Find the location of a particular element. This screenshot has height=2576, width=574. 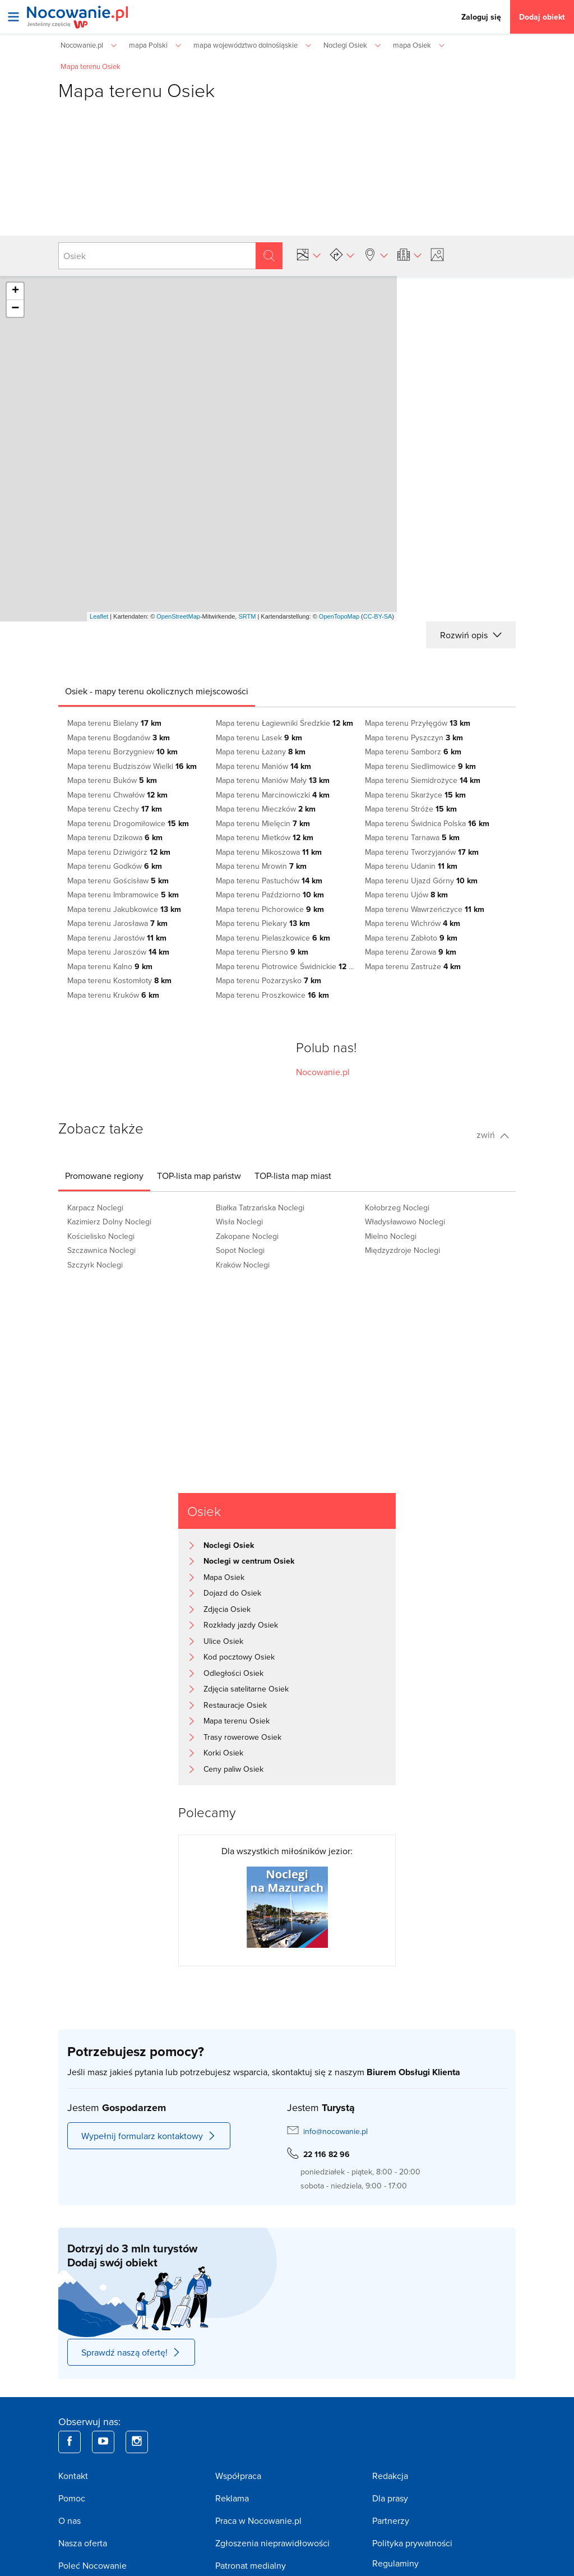

Mapa terenu Mrowin is located at coordinates (261, 866).